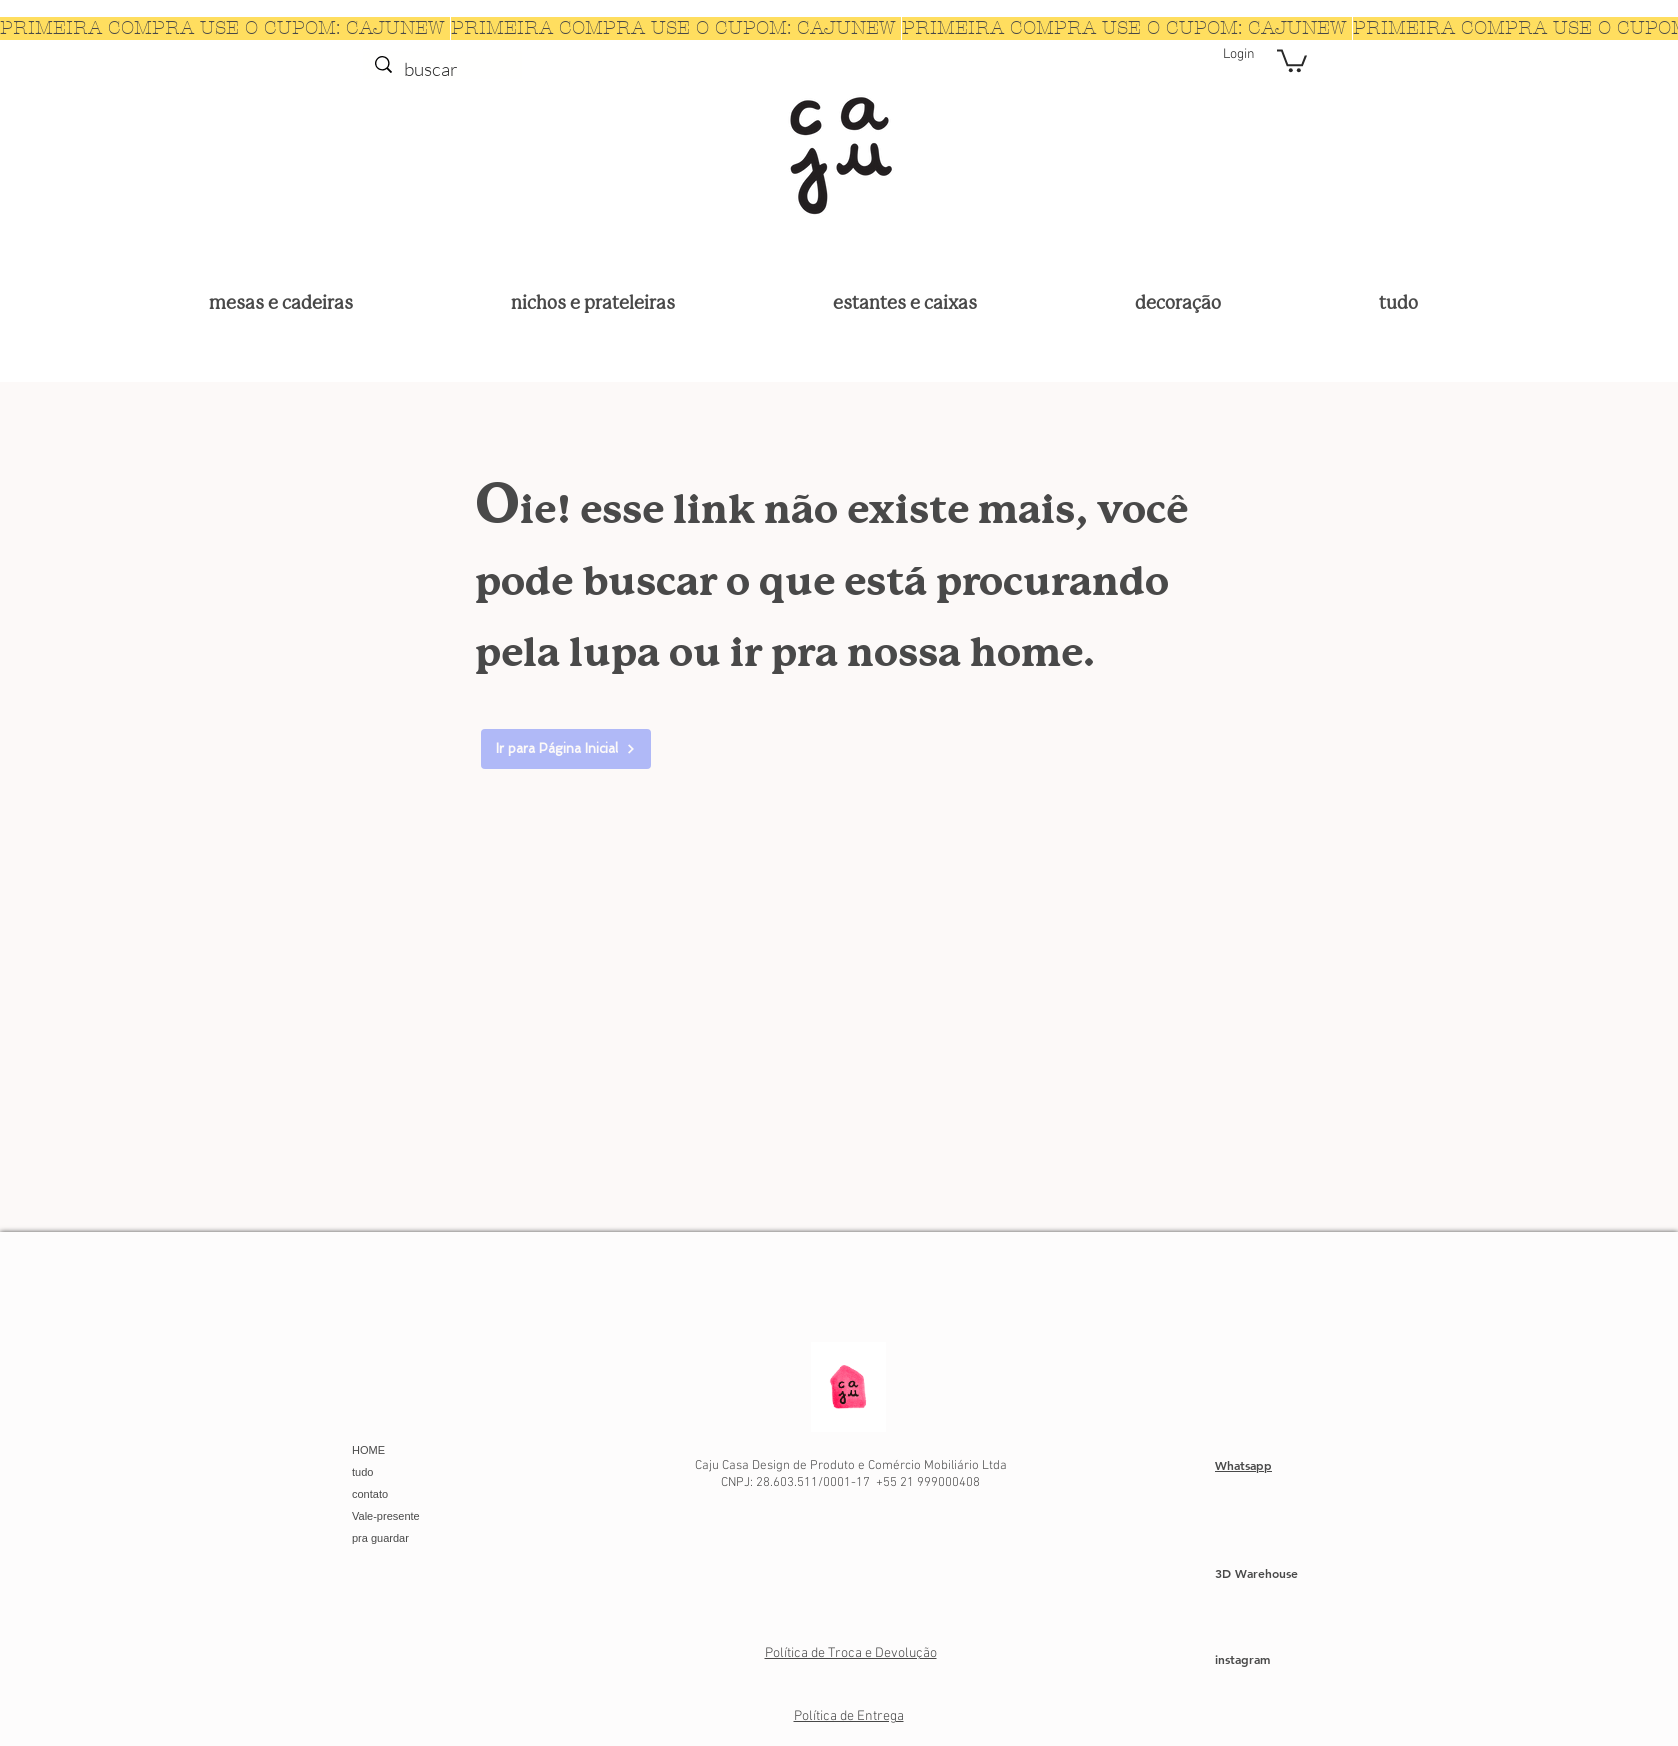  Describe the element at coordinates (362, 1472) in the screenshot. I see `tudo` at that location.